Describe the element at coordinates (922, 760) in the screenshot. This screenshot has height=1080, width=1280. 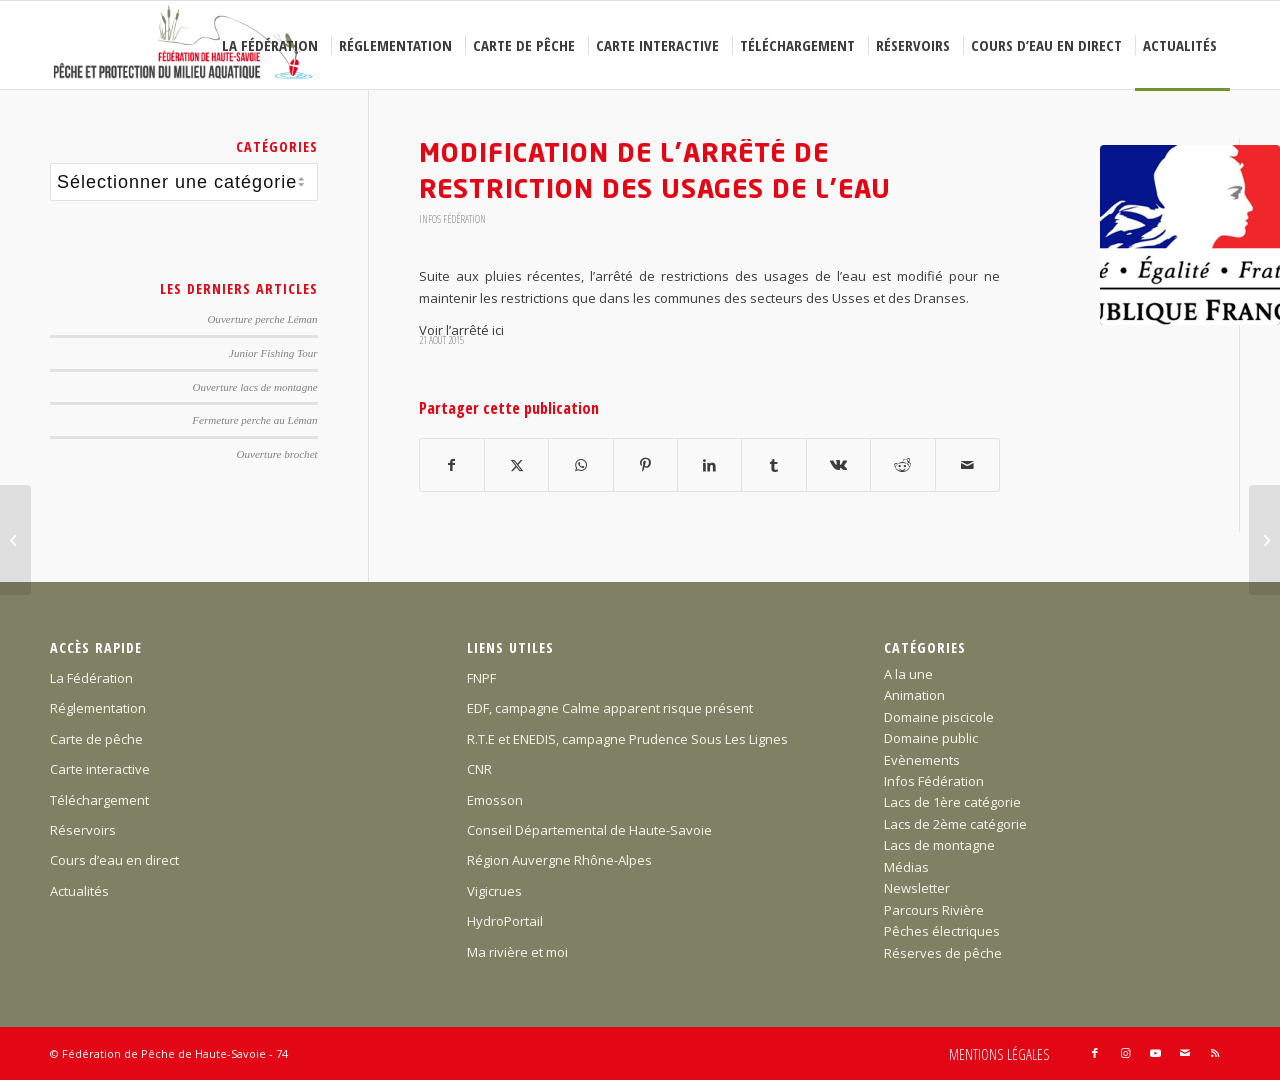
I see `Evènements` at that location.